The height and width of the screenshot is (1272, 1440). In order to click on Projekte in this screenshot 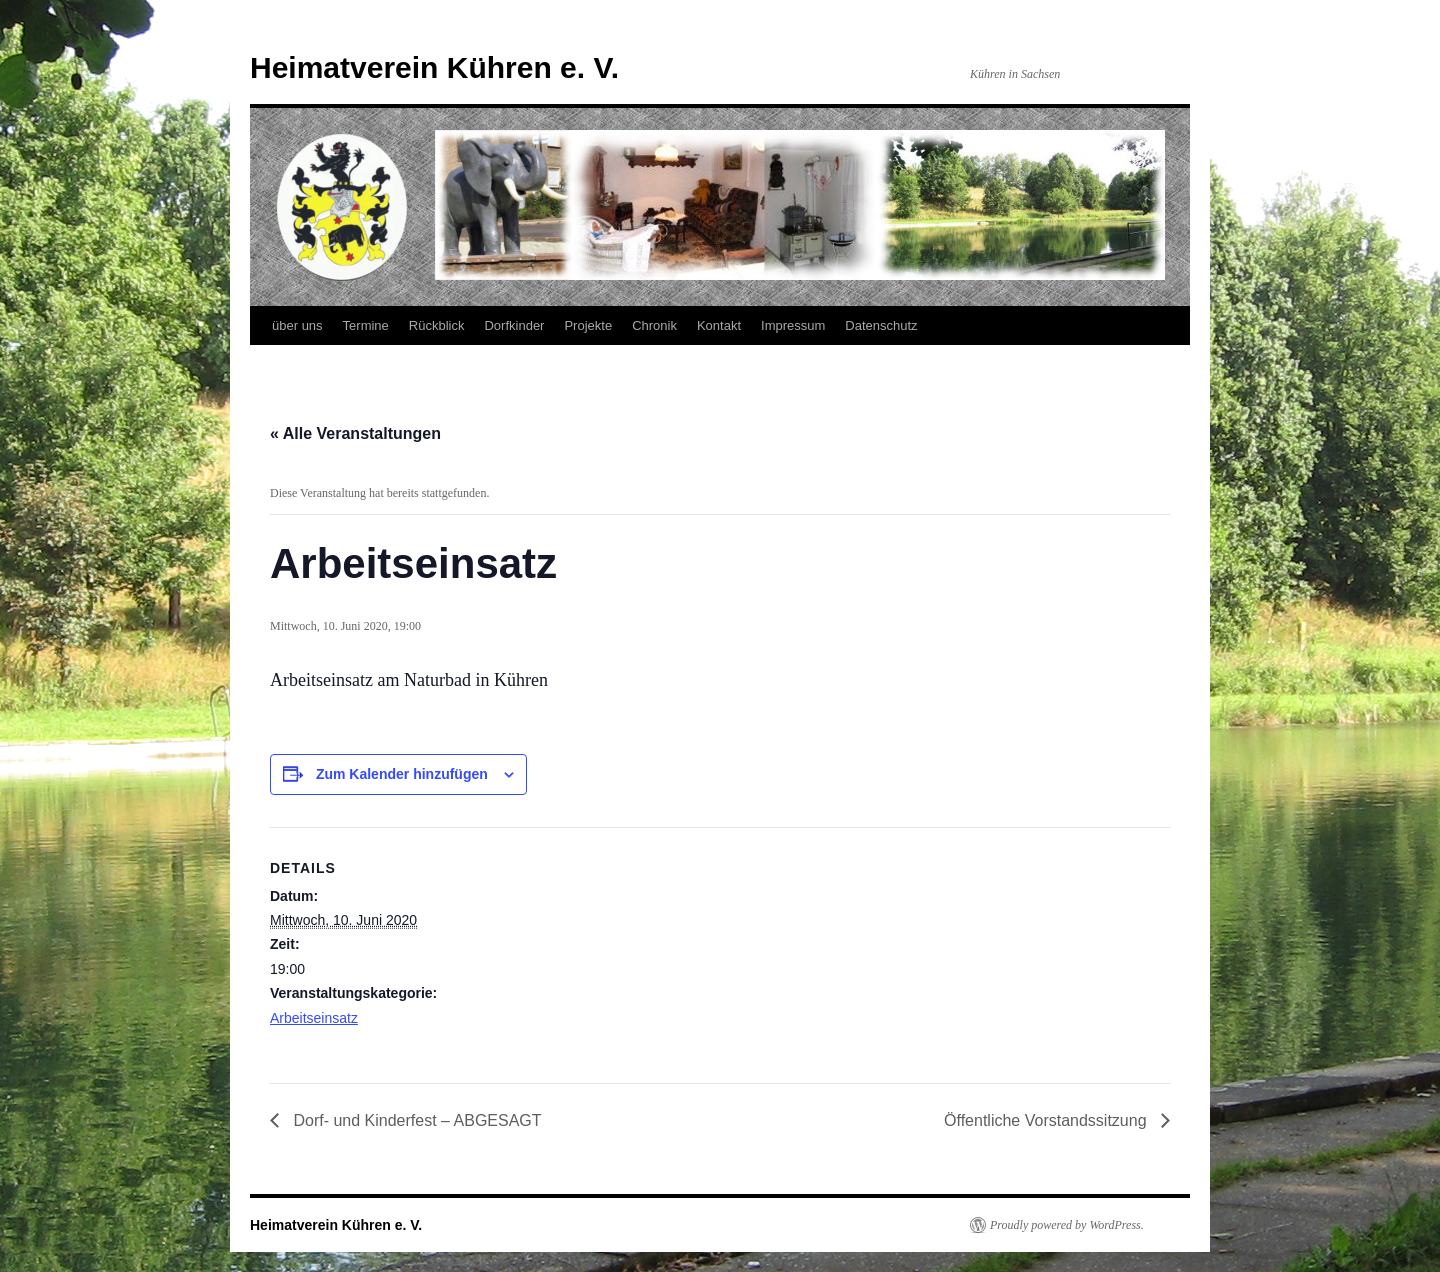, I will do `click(588, 325)`.